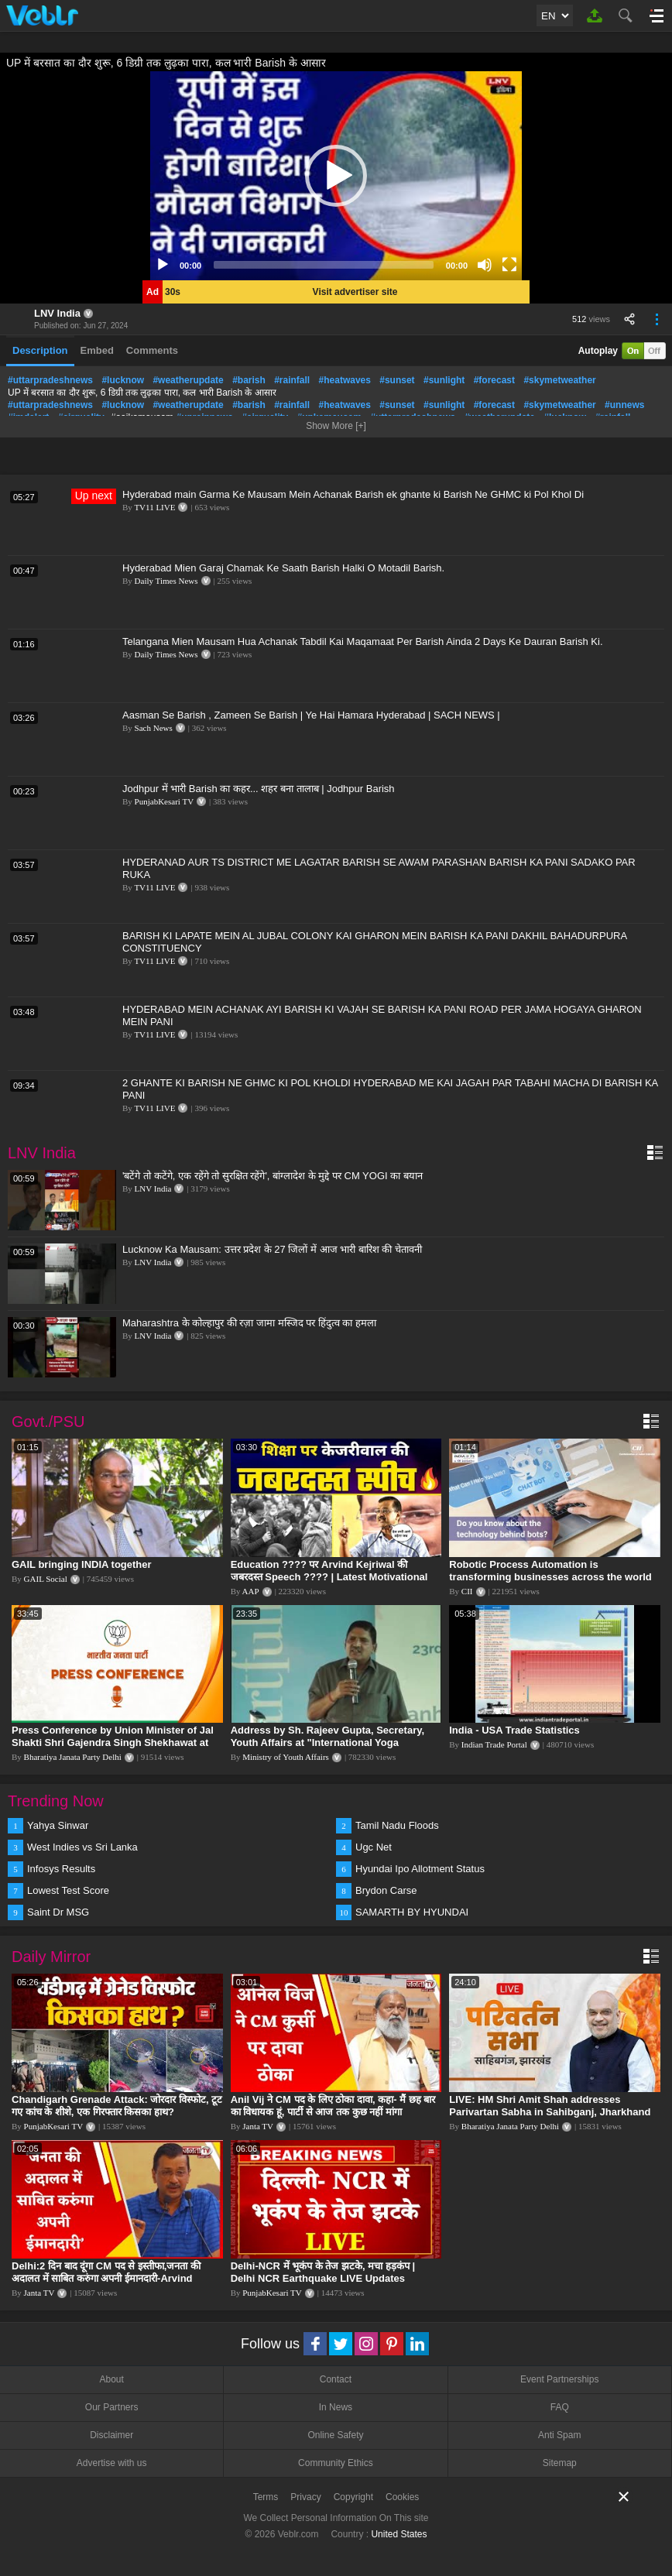 Image resolution: width=672 pixels, height=2576 pixels. What do you see at coordinates (249, 380) in the screenshot?
I see `#barish` at bounding box center [249, 380].